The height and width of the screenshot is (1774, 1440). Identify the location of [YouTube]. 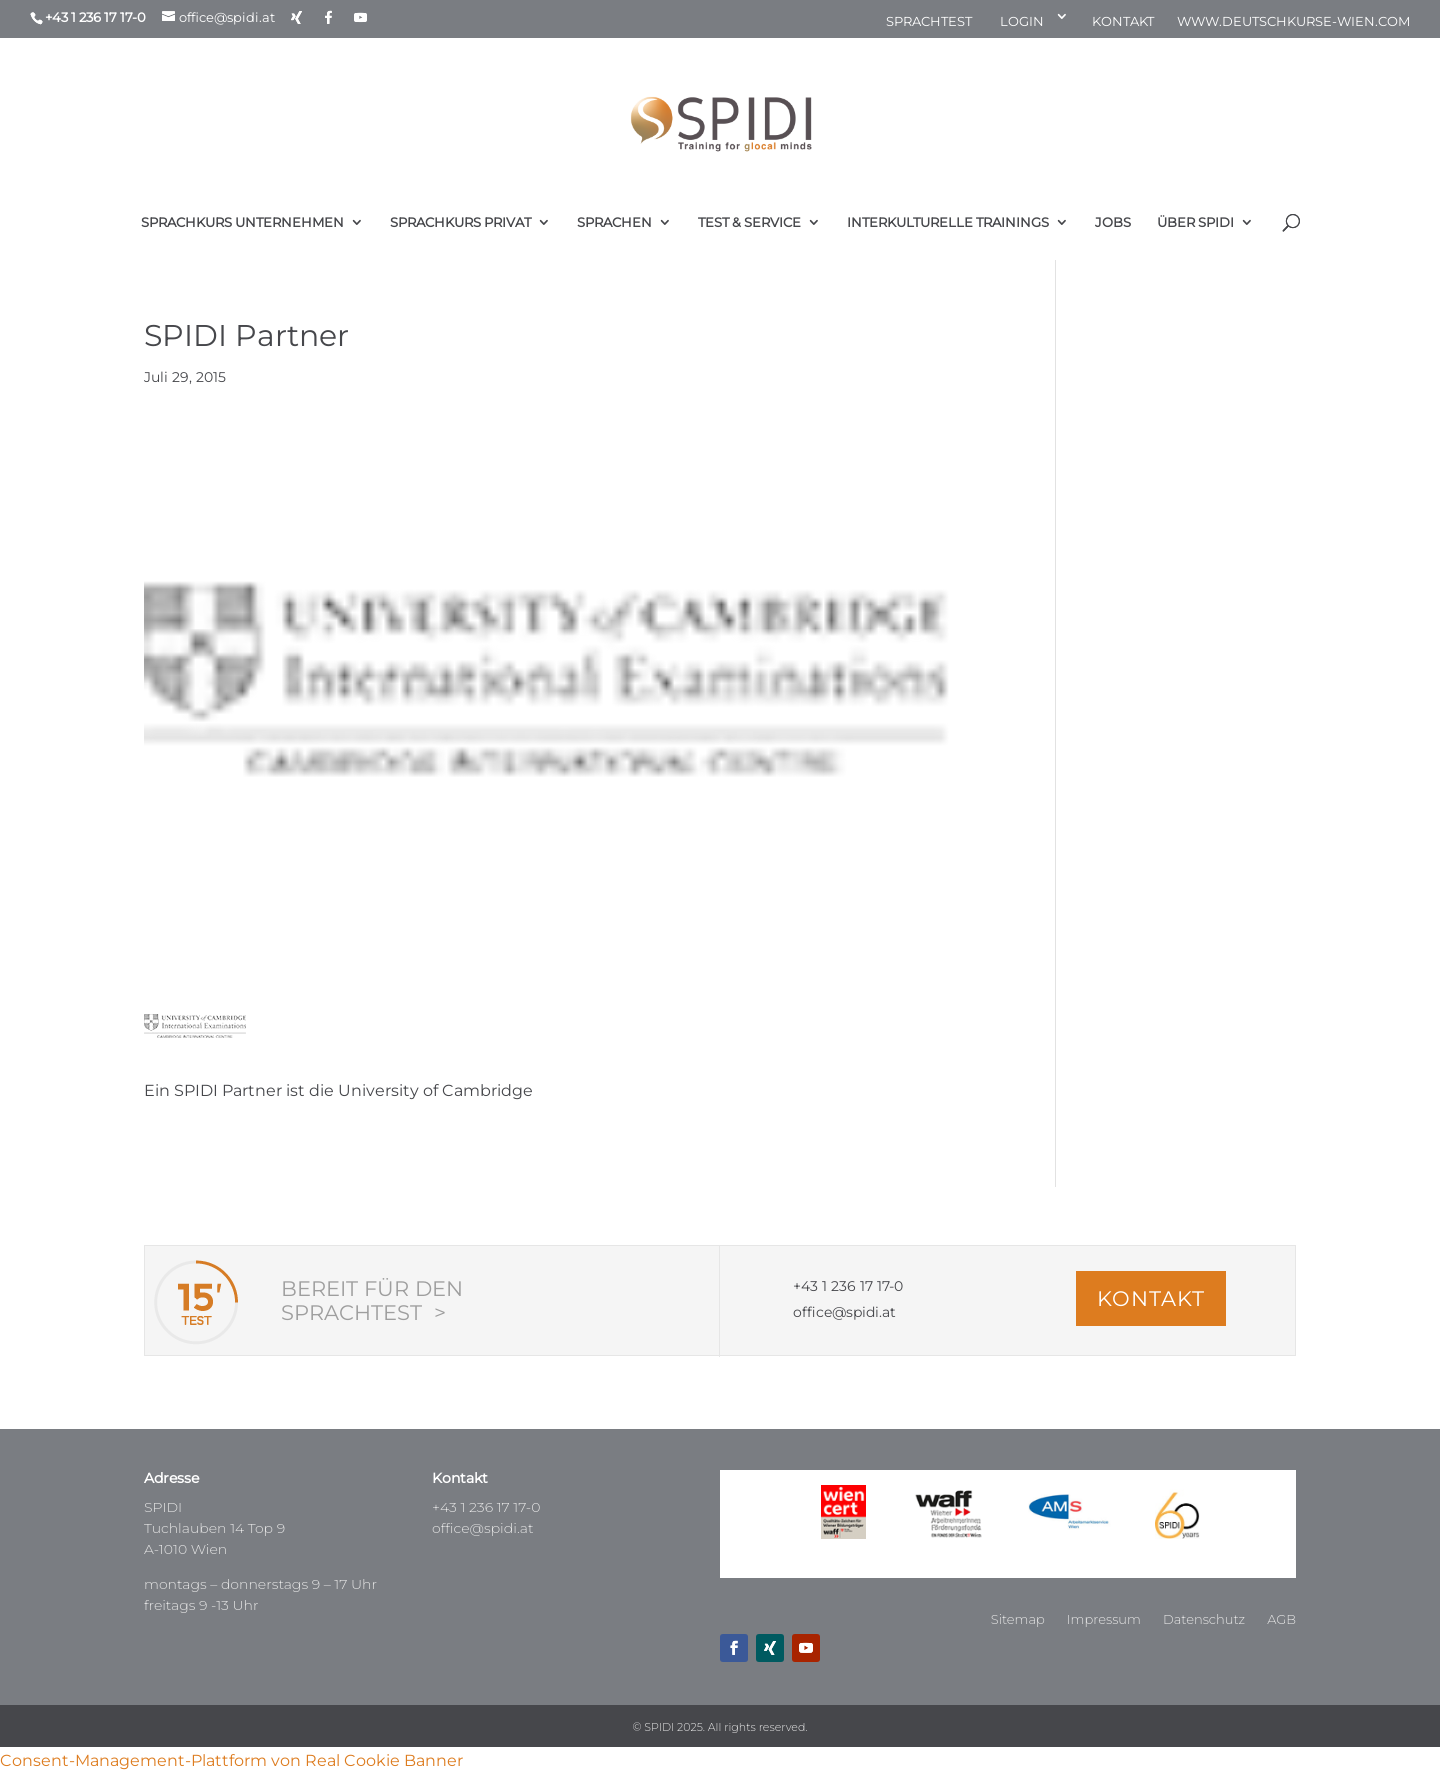
(360, 17).